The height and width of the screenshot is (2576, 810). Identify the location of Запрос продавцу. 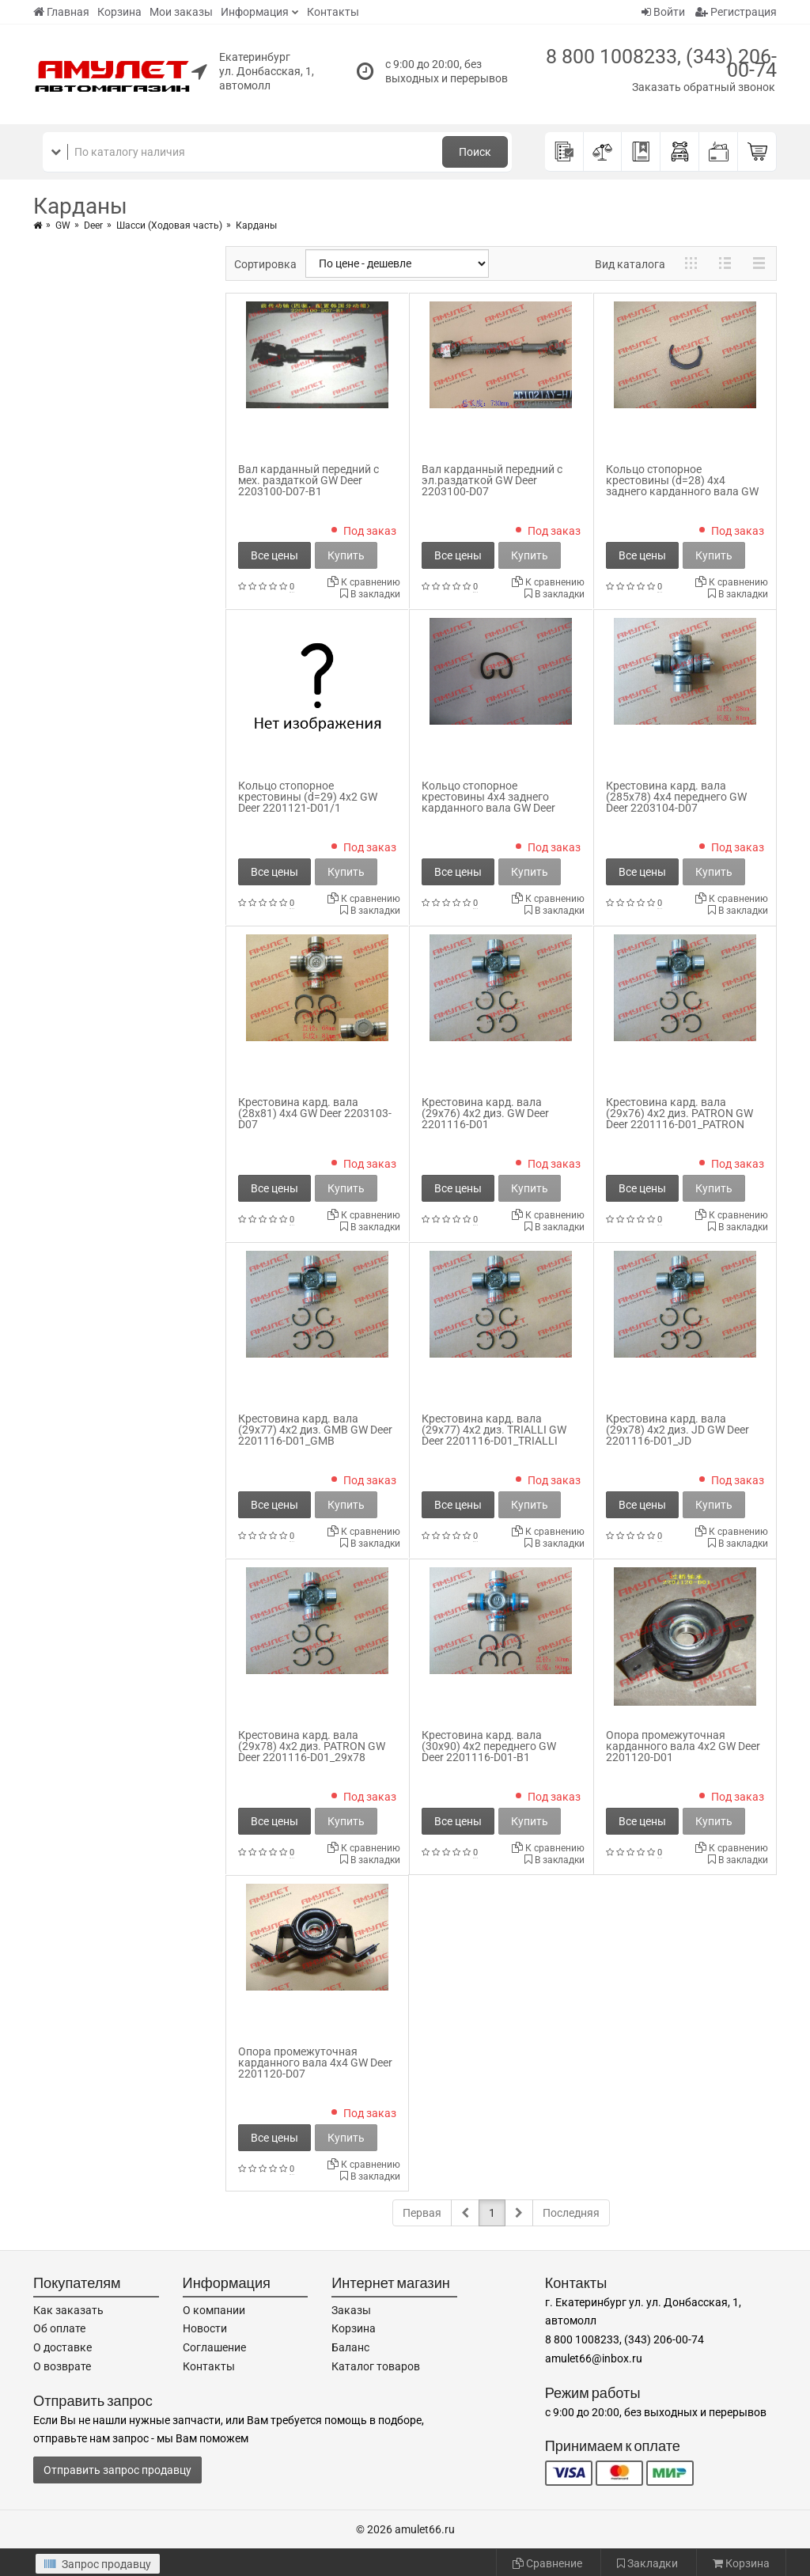
(97, 2564).